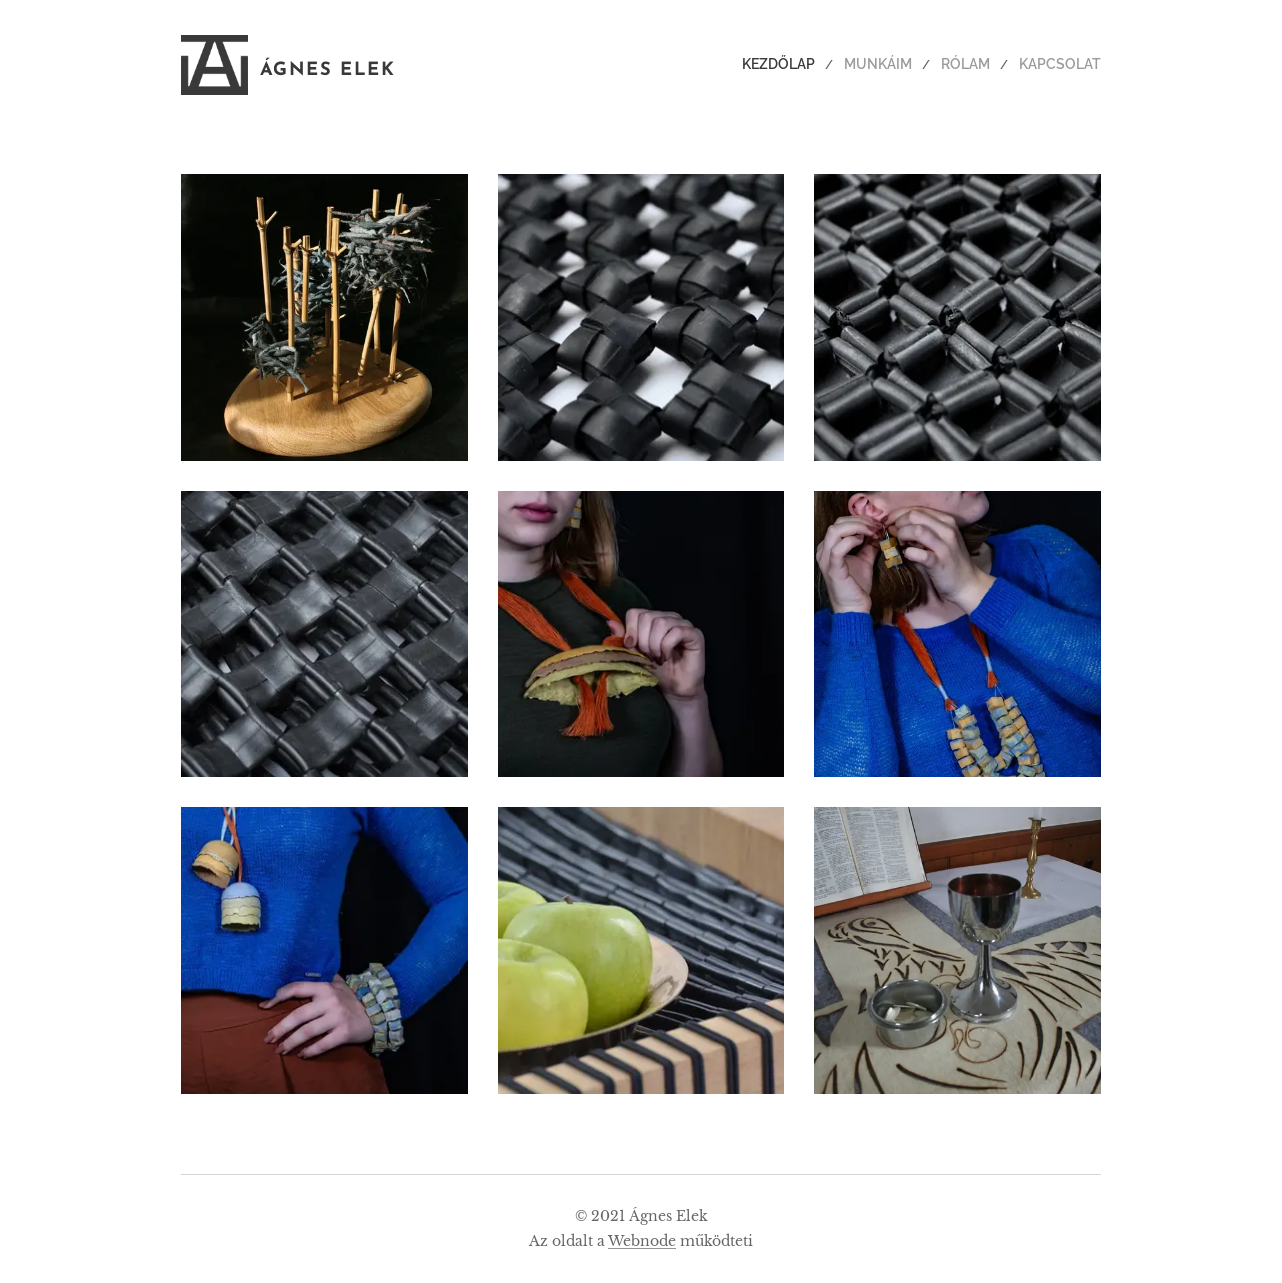  Describe the element at coordinates (806, 65) in the screenshot. I see `[menuitem]` at that location.